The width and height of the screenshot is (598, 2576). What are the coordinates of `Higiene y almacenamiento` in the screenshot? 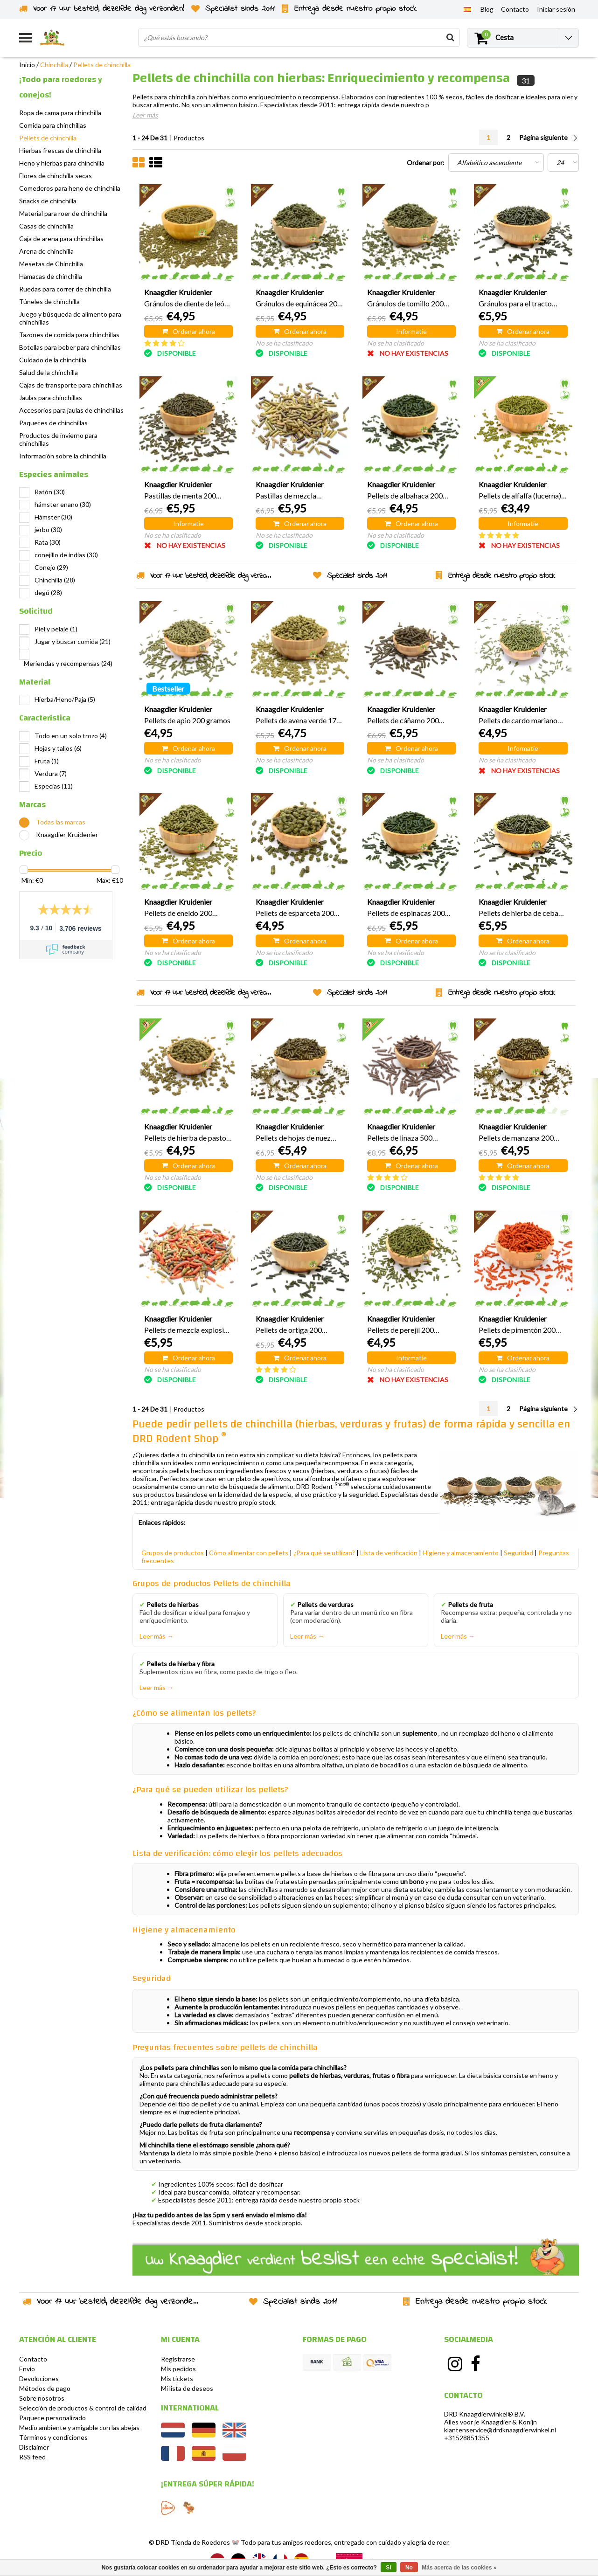 It's located at (461, 1553).